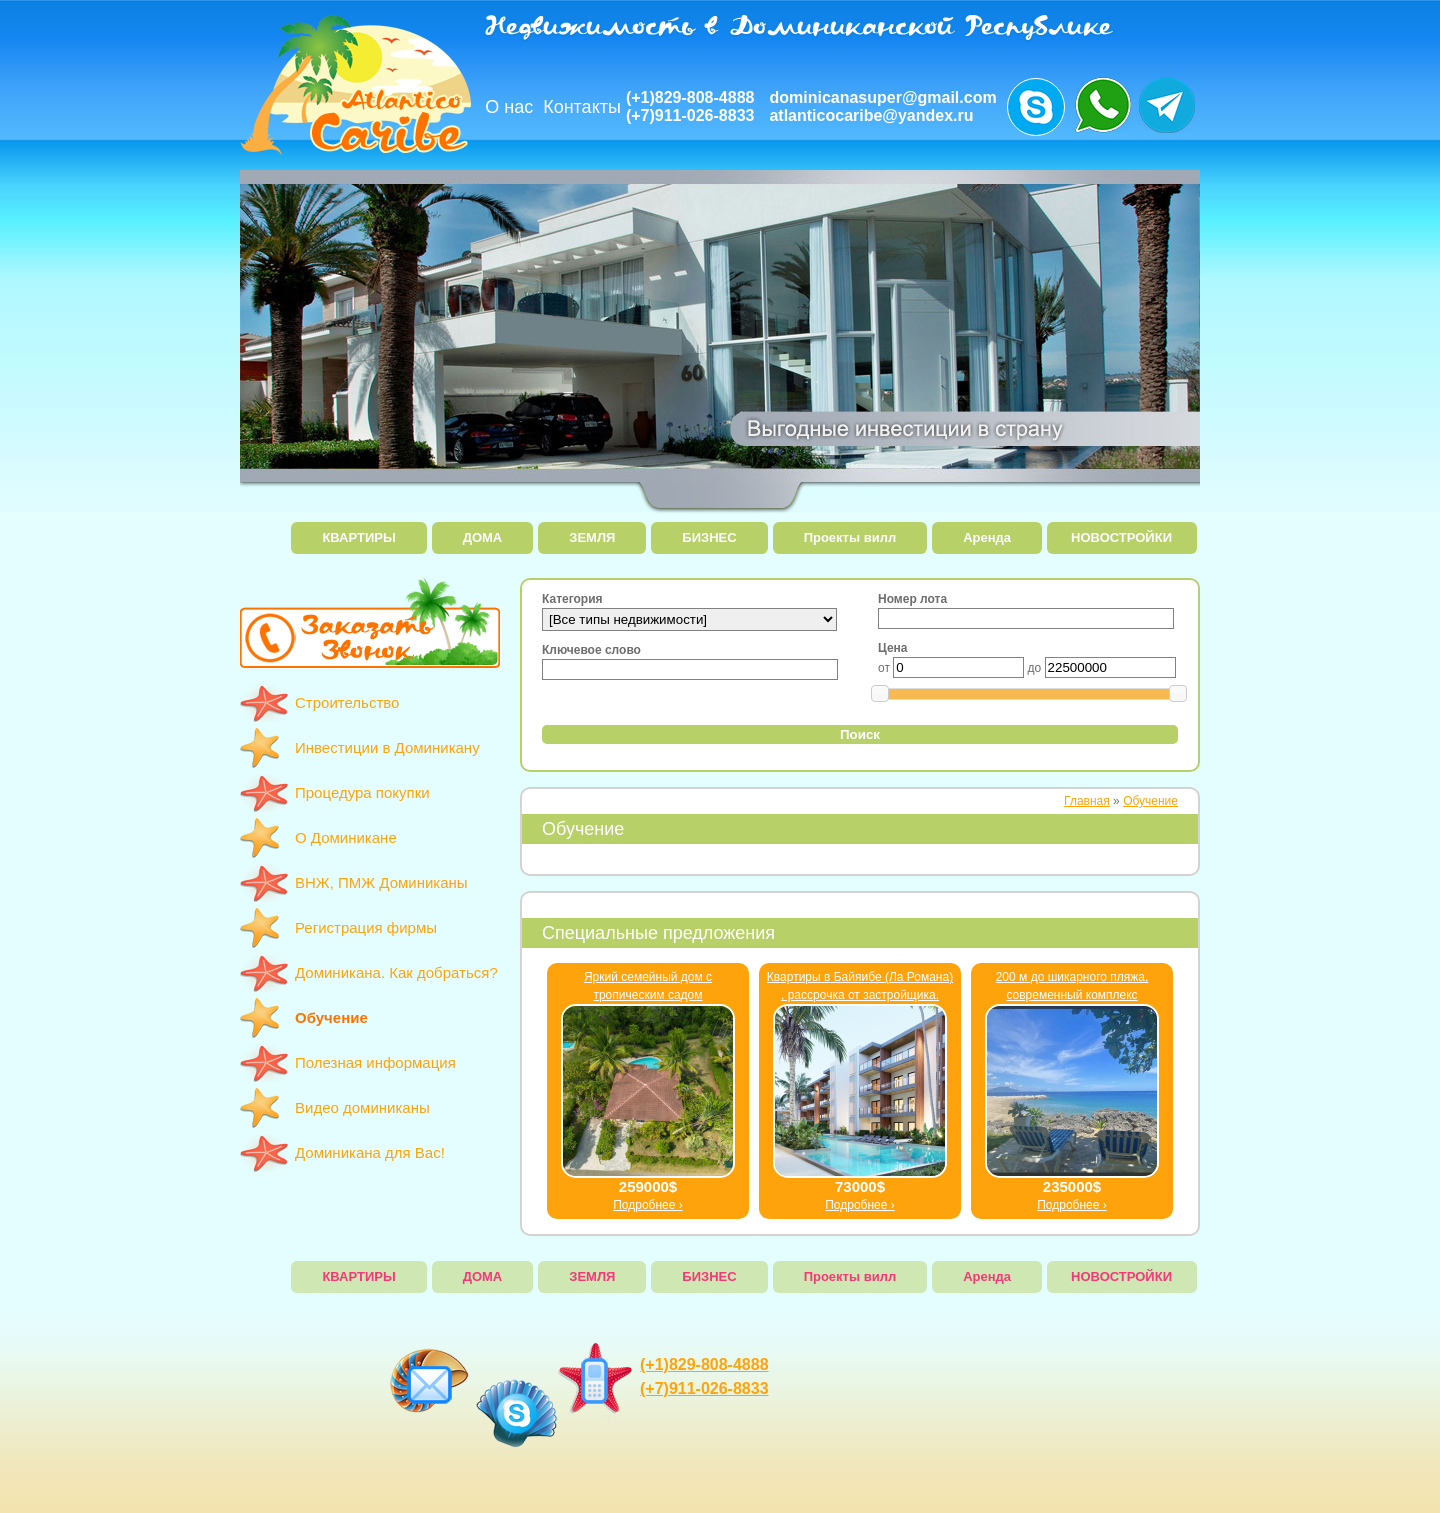 This screenshot has height=1513, width=1440. Describe the element at coordinates (592, 537) in the screenshot. I see `ЗЕМЛЯ` at that location.